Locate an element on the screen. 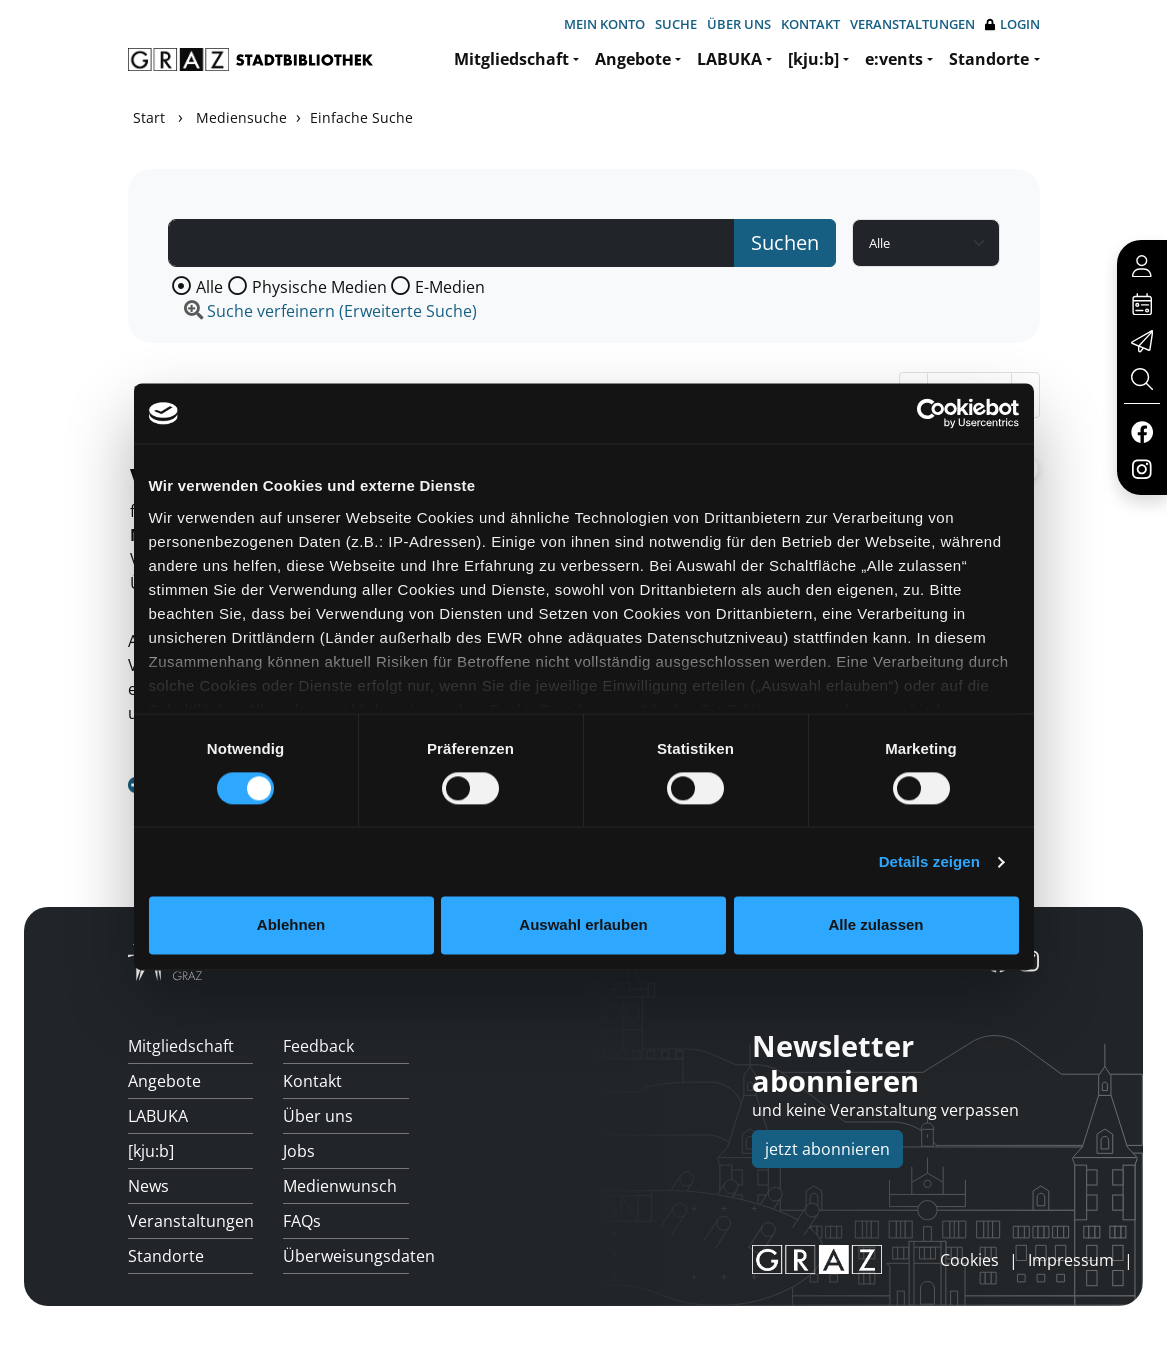 The height and width of the screenshot is (1354, 1167). Alle is located at coordinates (209, 287).